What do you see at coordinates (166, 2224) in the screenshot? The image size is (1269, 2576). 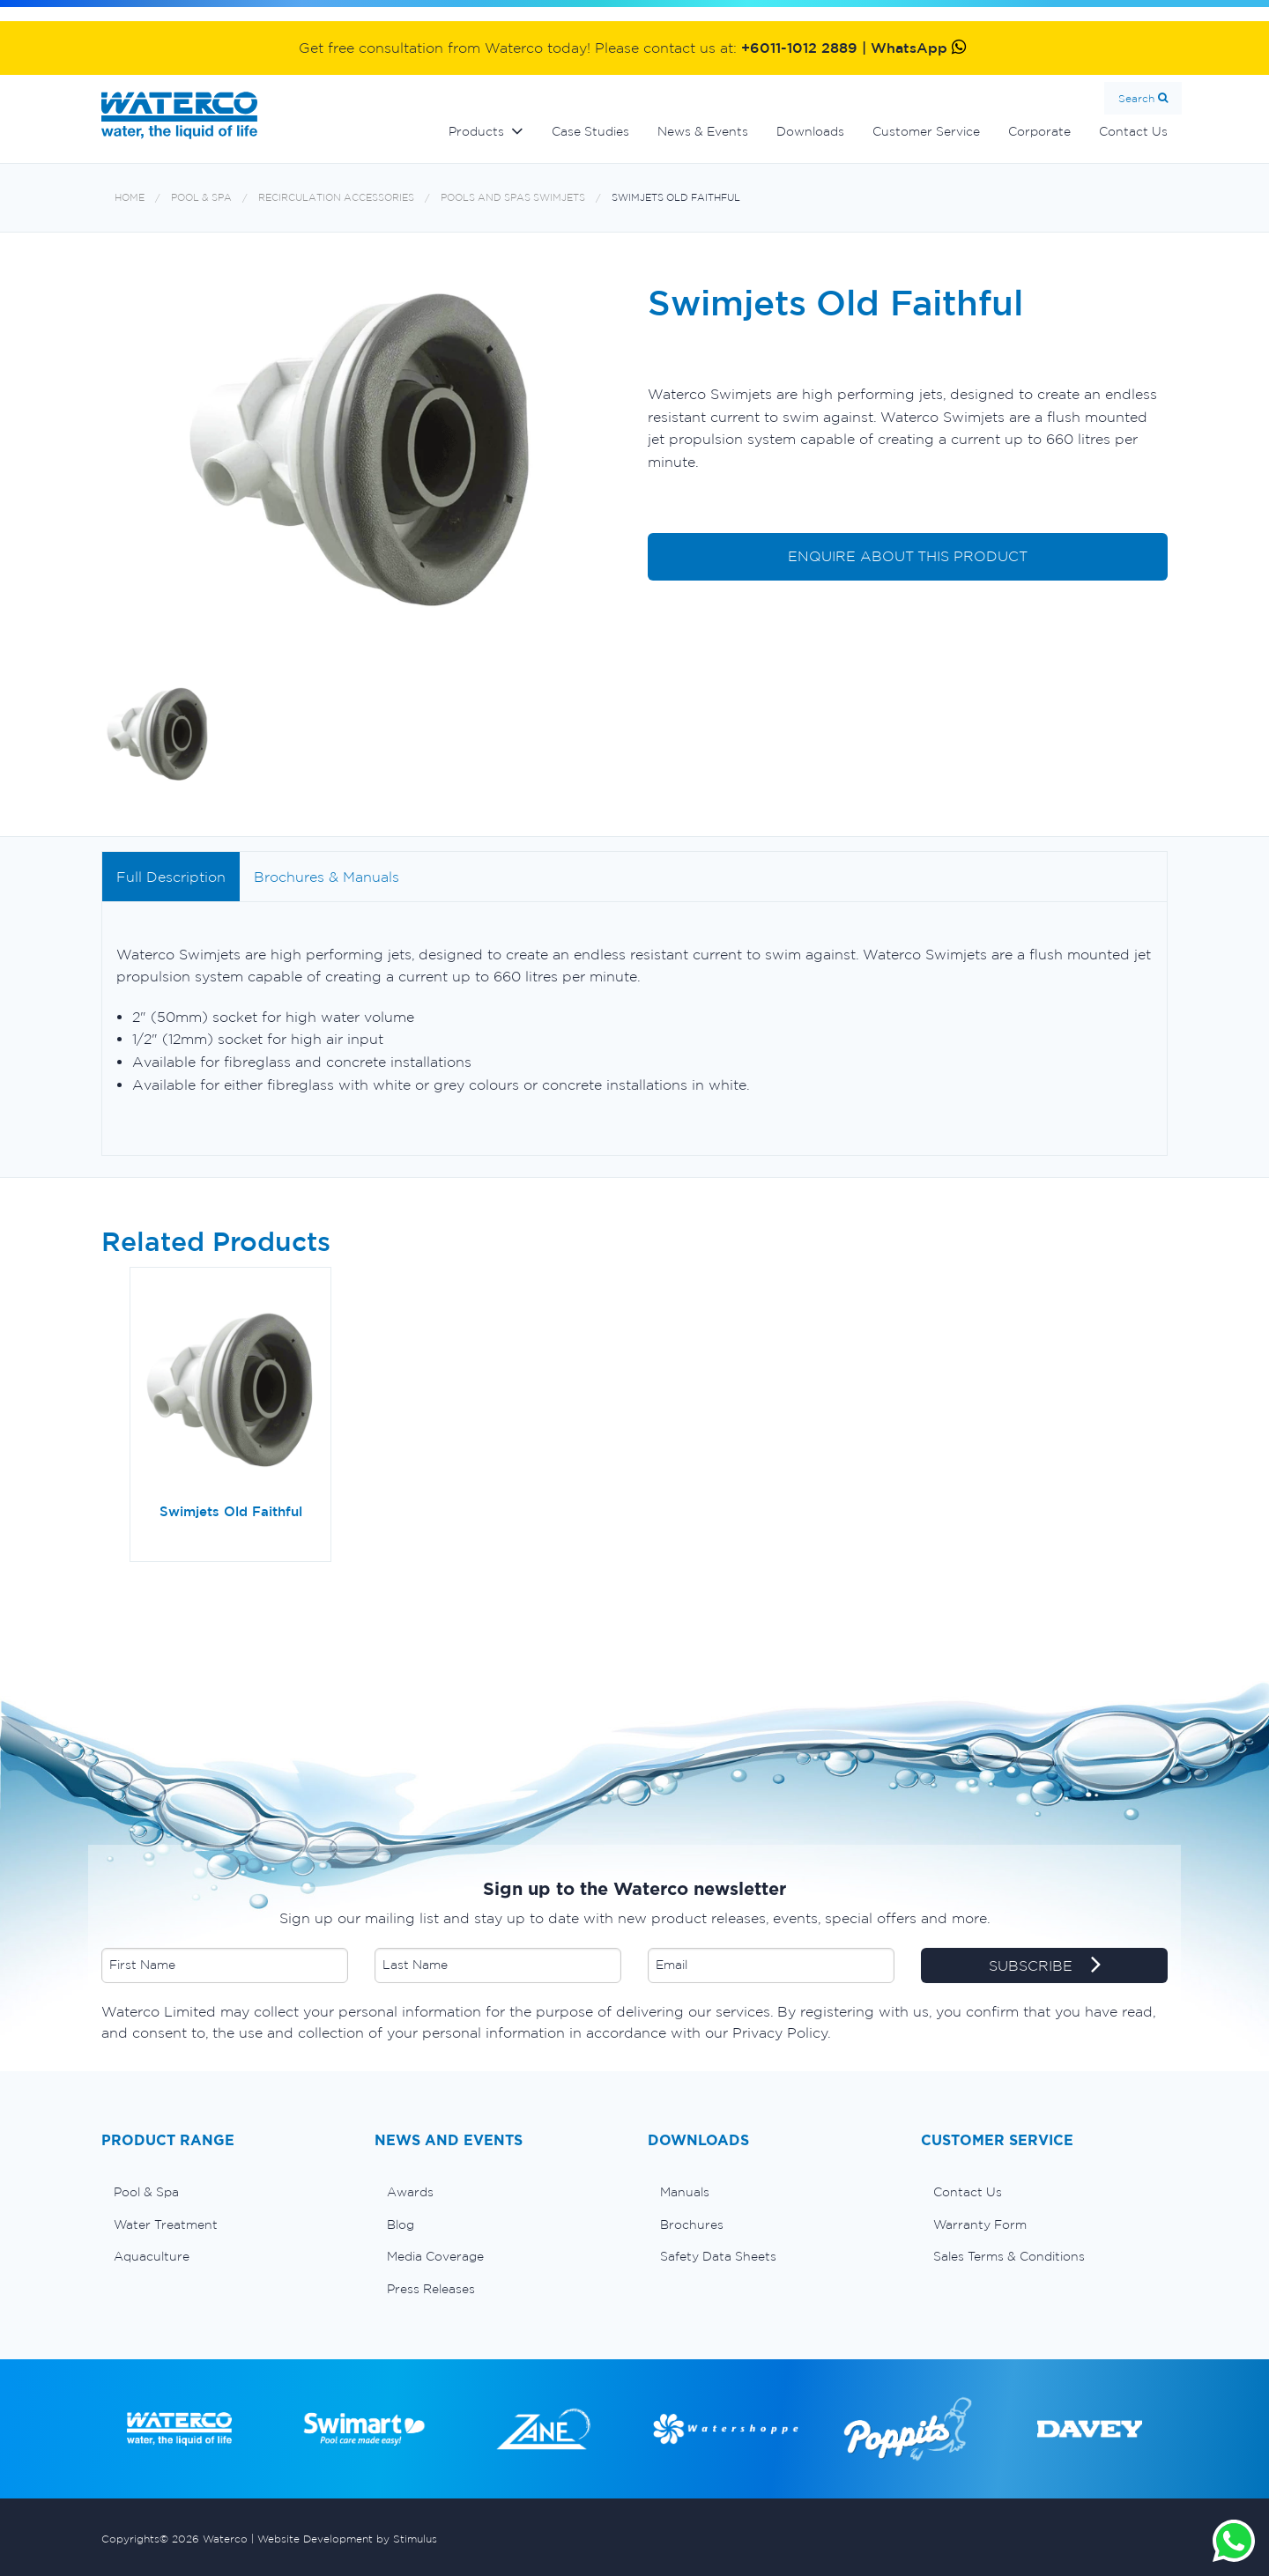 I see `Water Treatment` at bounding box center [166, 2224].